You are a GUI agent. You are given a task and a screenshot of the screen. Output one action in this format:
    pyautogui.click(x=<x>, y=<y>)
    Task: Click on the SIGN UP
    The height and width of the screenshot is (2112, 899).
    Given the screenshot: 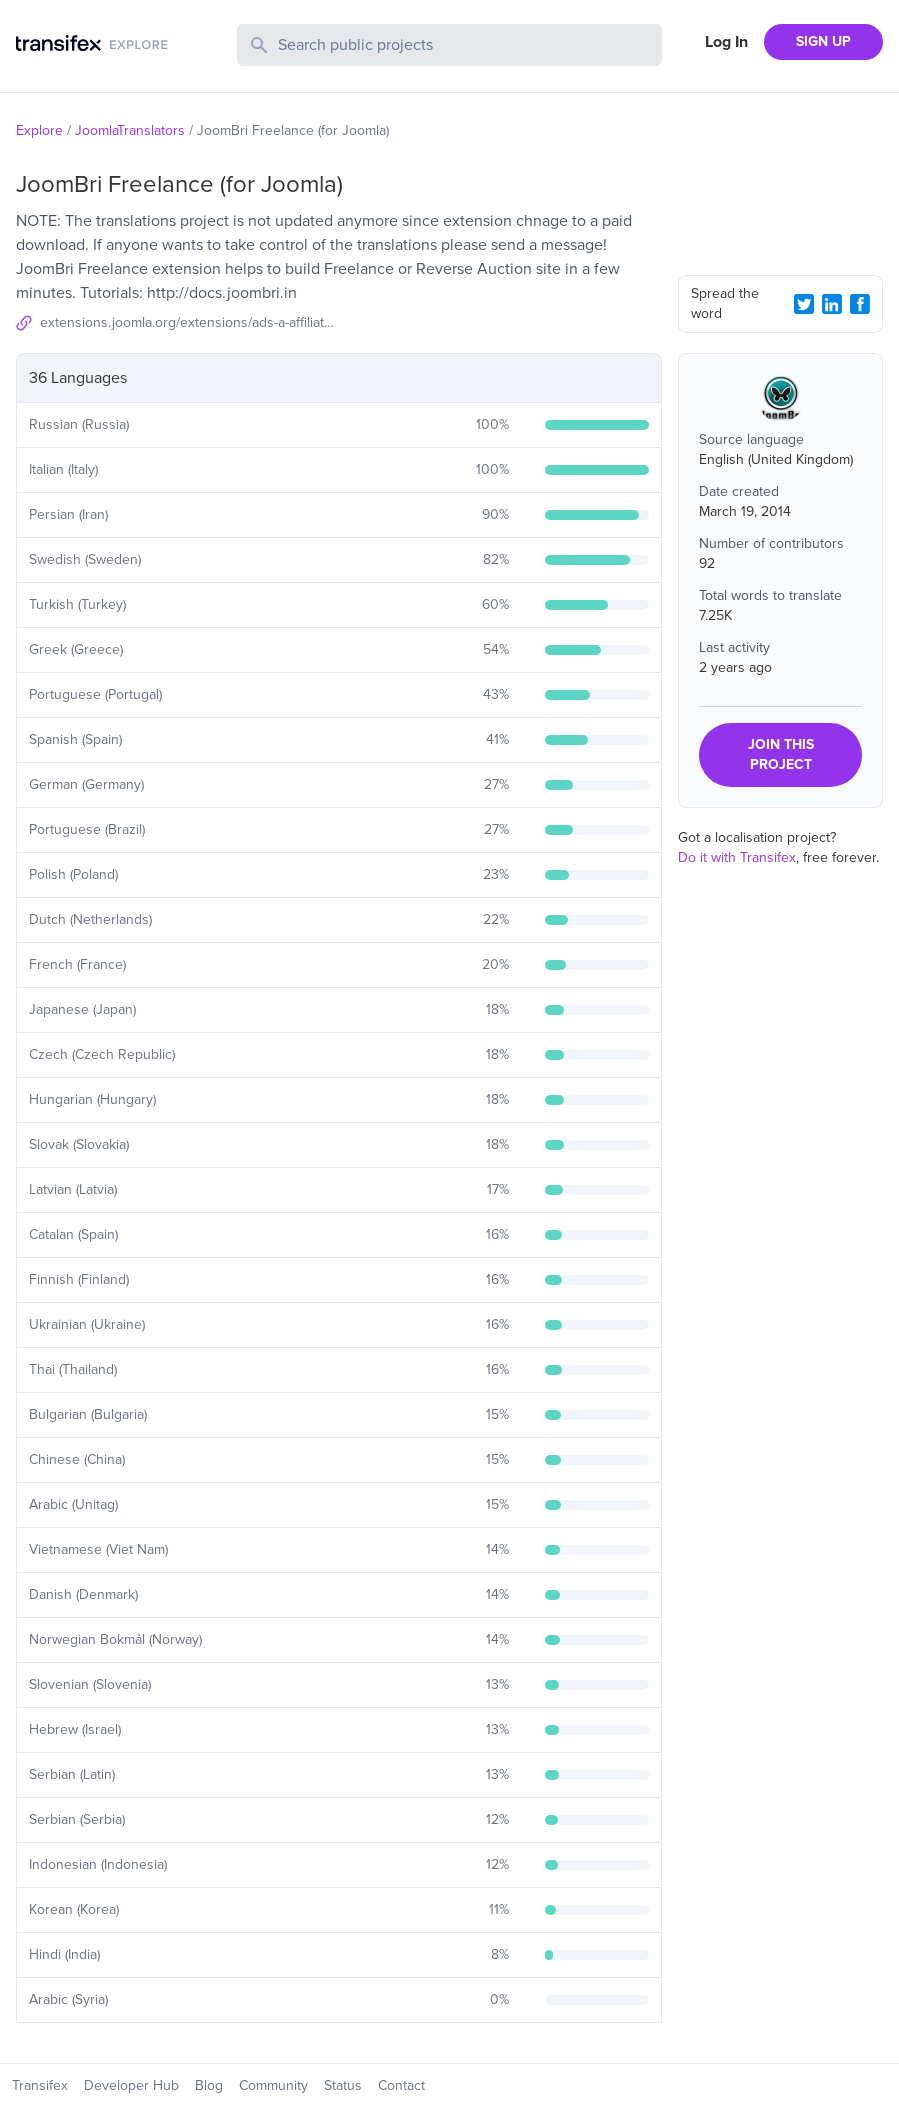 What is the action you would take?
    pyautogui.click(x=823, y=41)
    